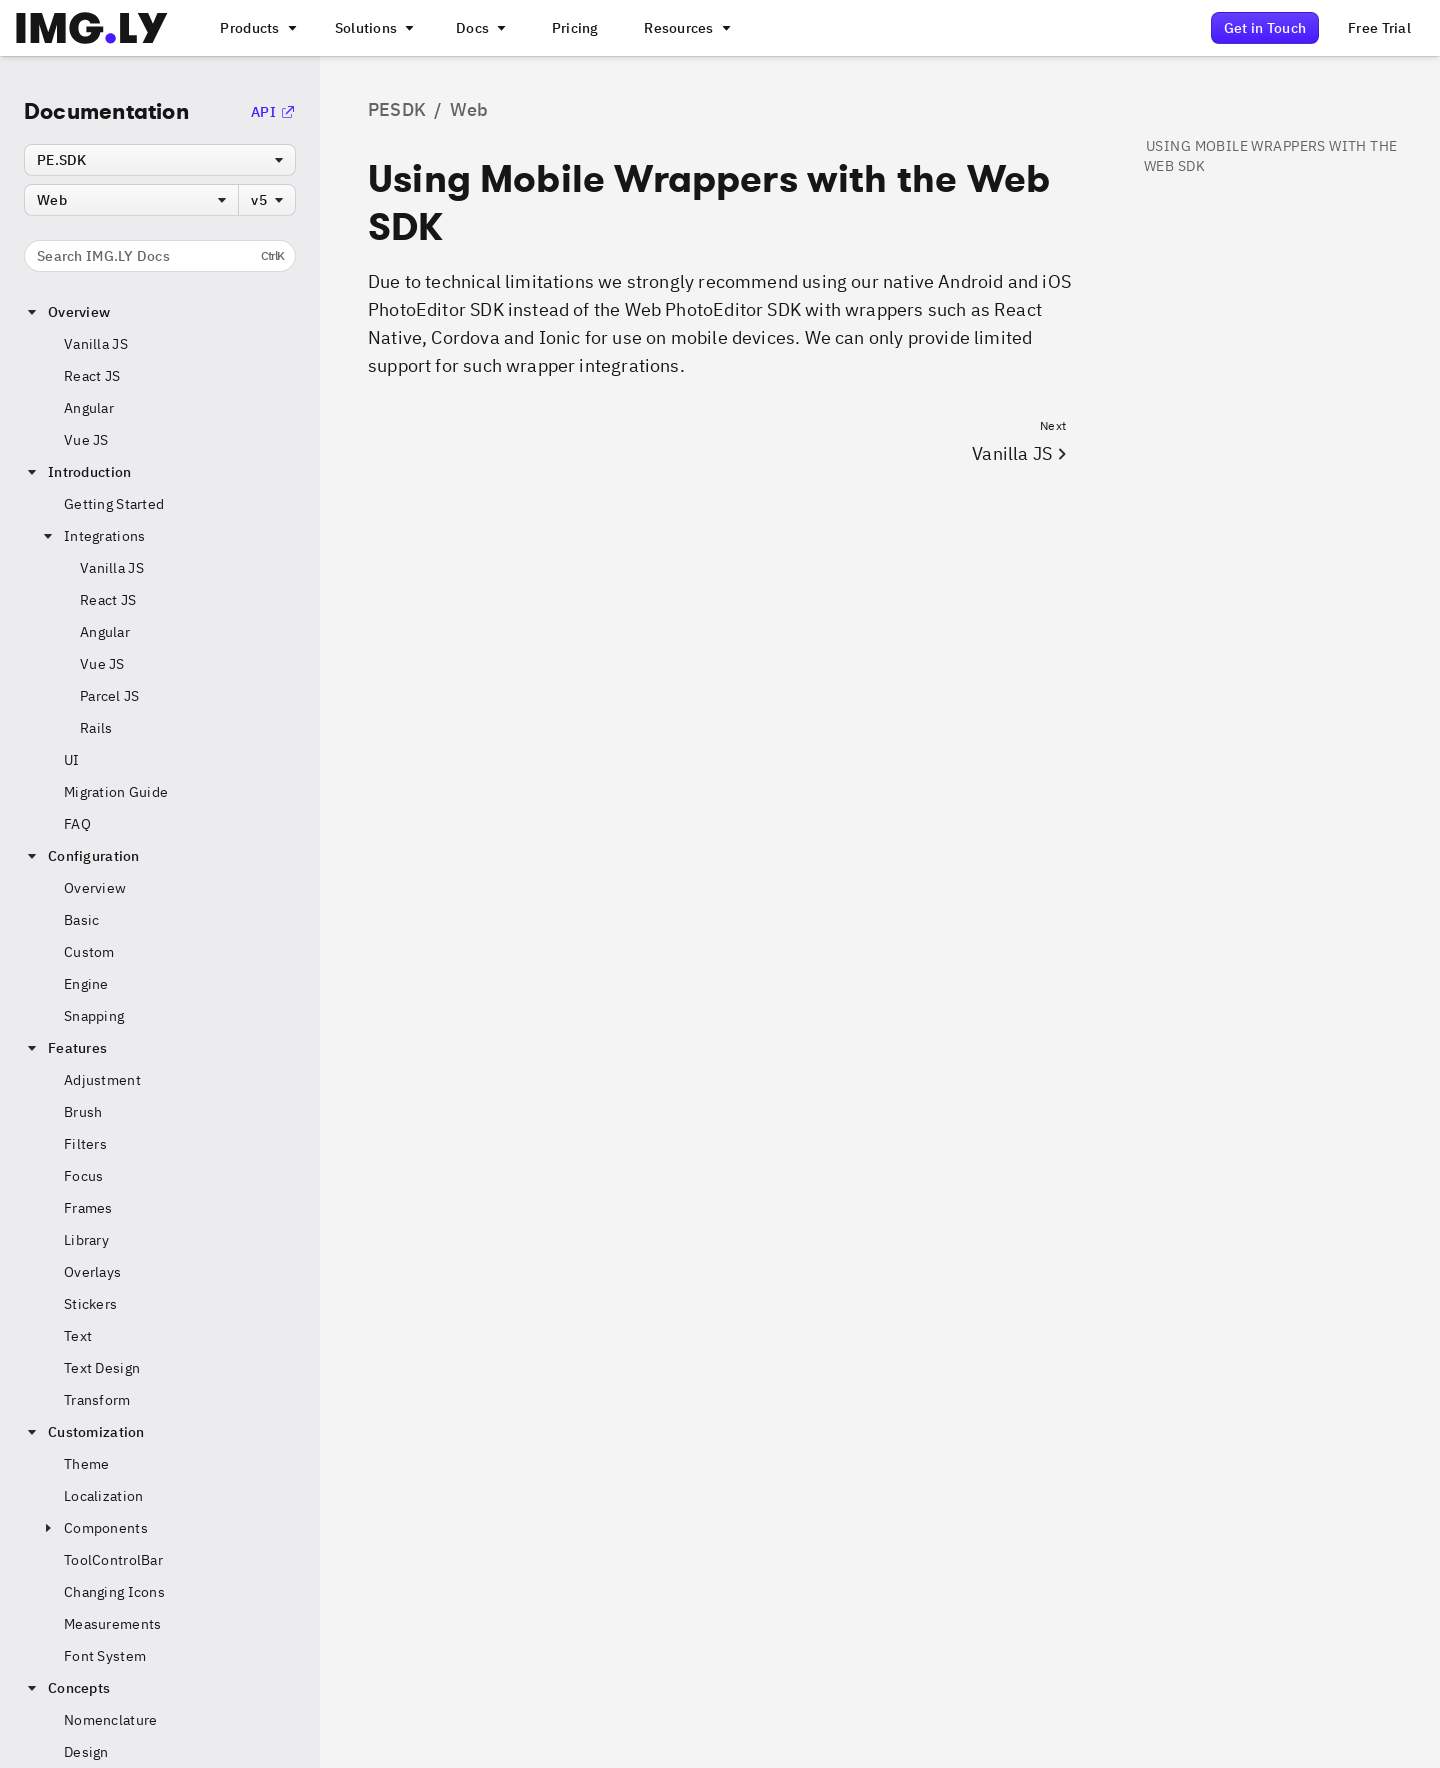 The width and height of the screenshot is (1440, 1768). Describe the element at coordinates (83, 1112) in the screenshot. I see `Brush` at that location.